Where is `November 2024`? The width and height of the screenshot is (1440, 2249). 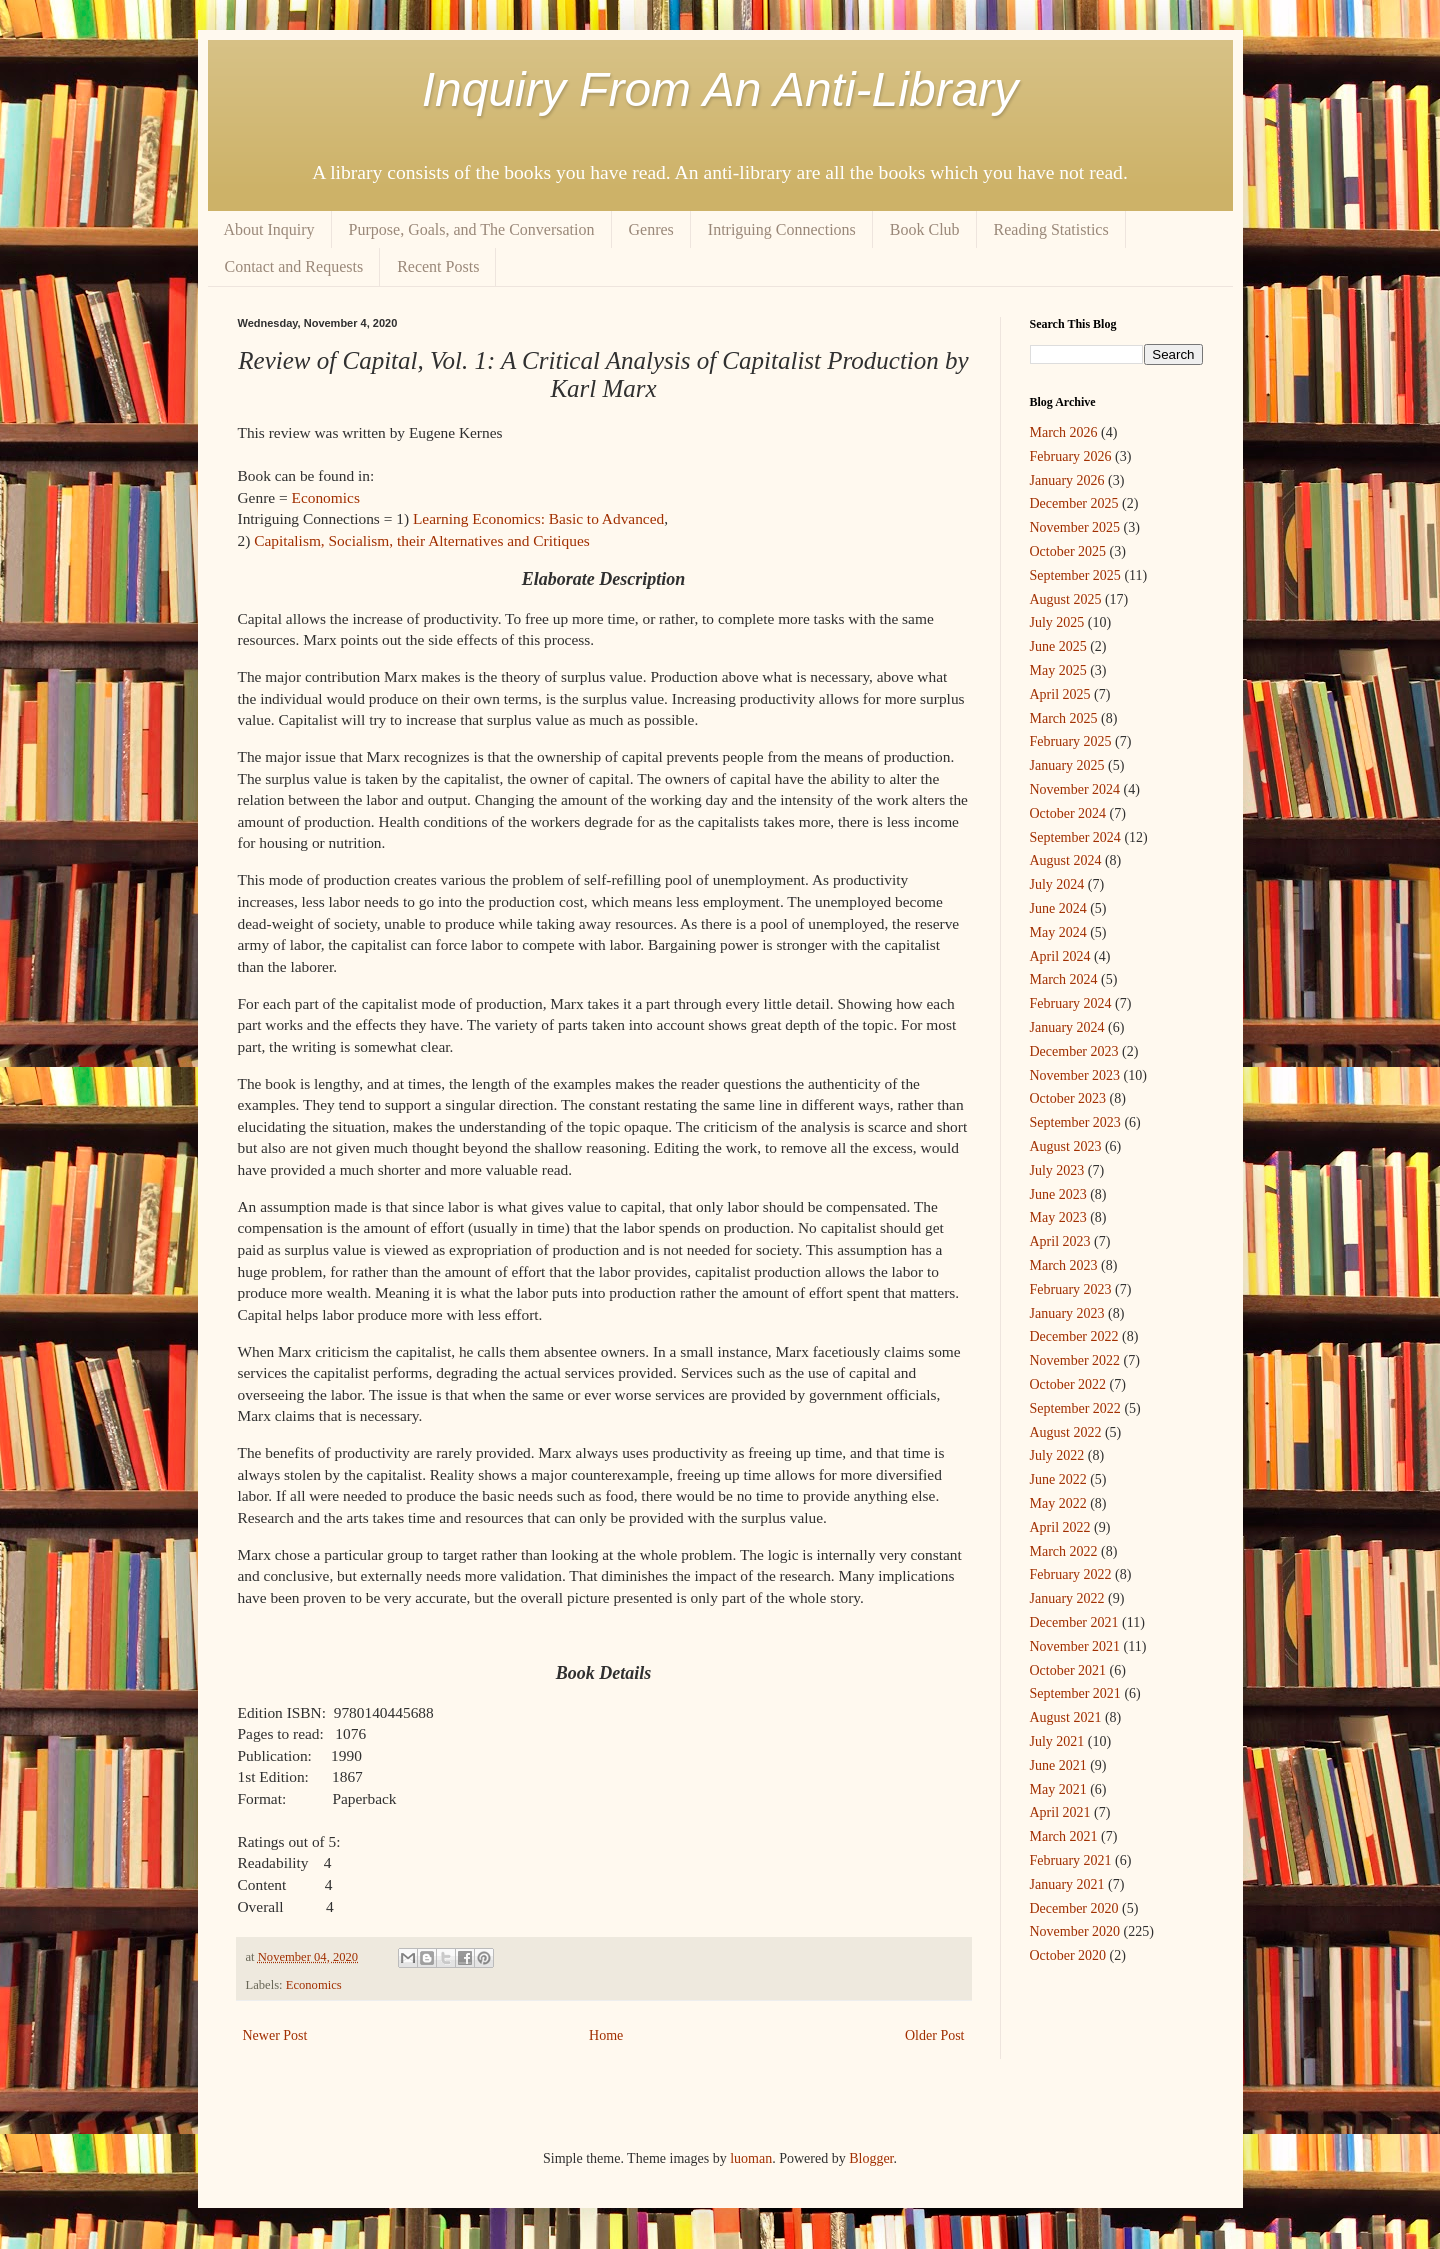
November 2024 is located at coordinates (1075, 789).